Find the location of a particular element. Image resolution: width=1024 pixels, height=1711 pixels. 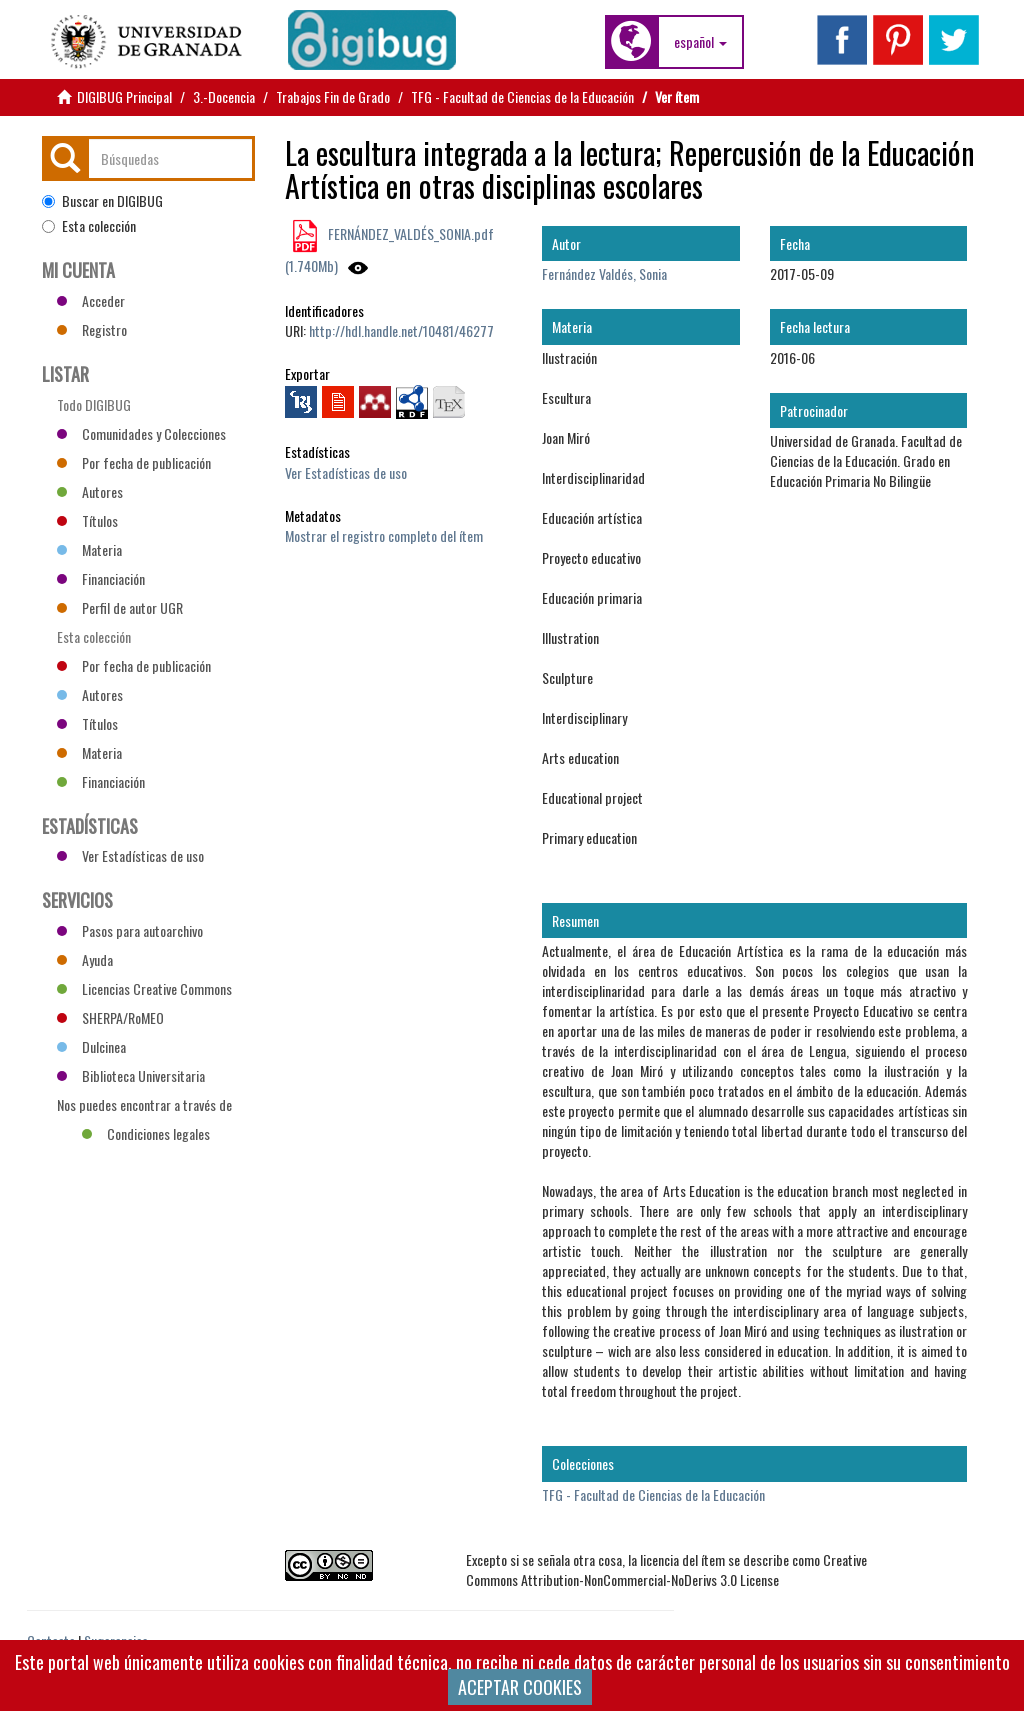

TFG - Facultad de Ciencias de la Educación is located at coordinates (522, 96).